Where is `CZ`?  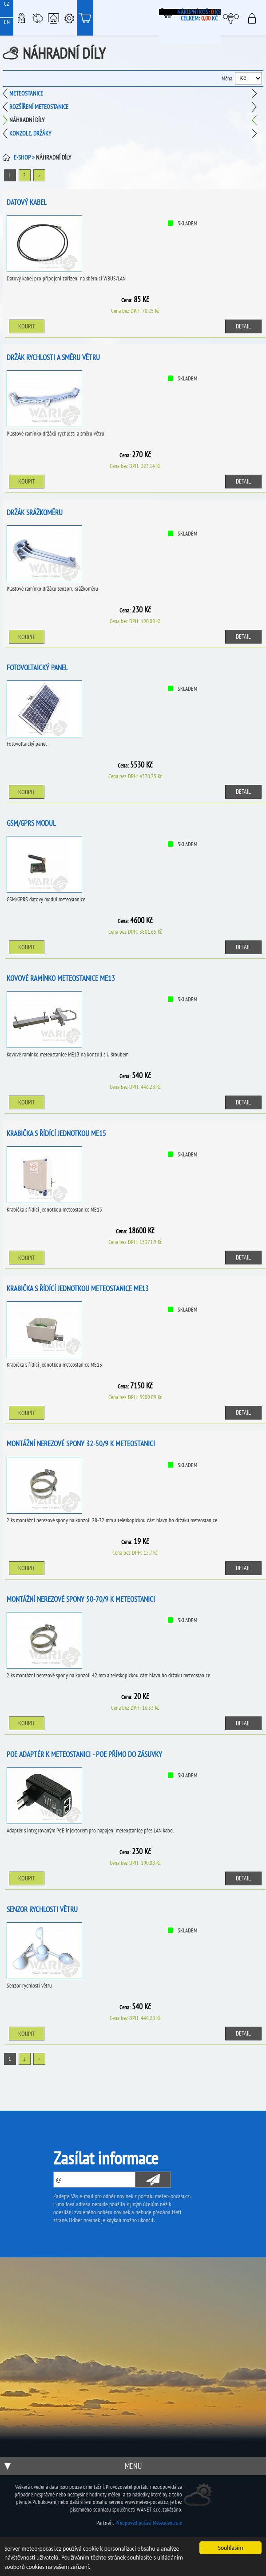 CZ is located at coordinates (6, 4).